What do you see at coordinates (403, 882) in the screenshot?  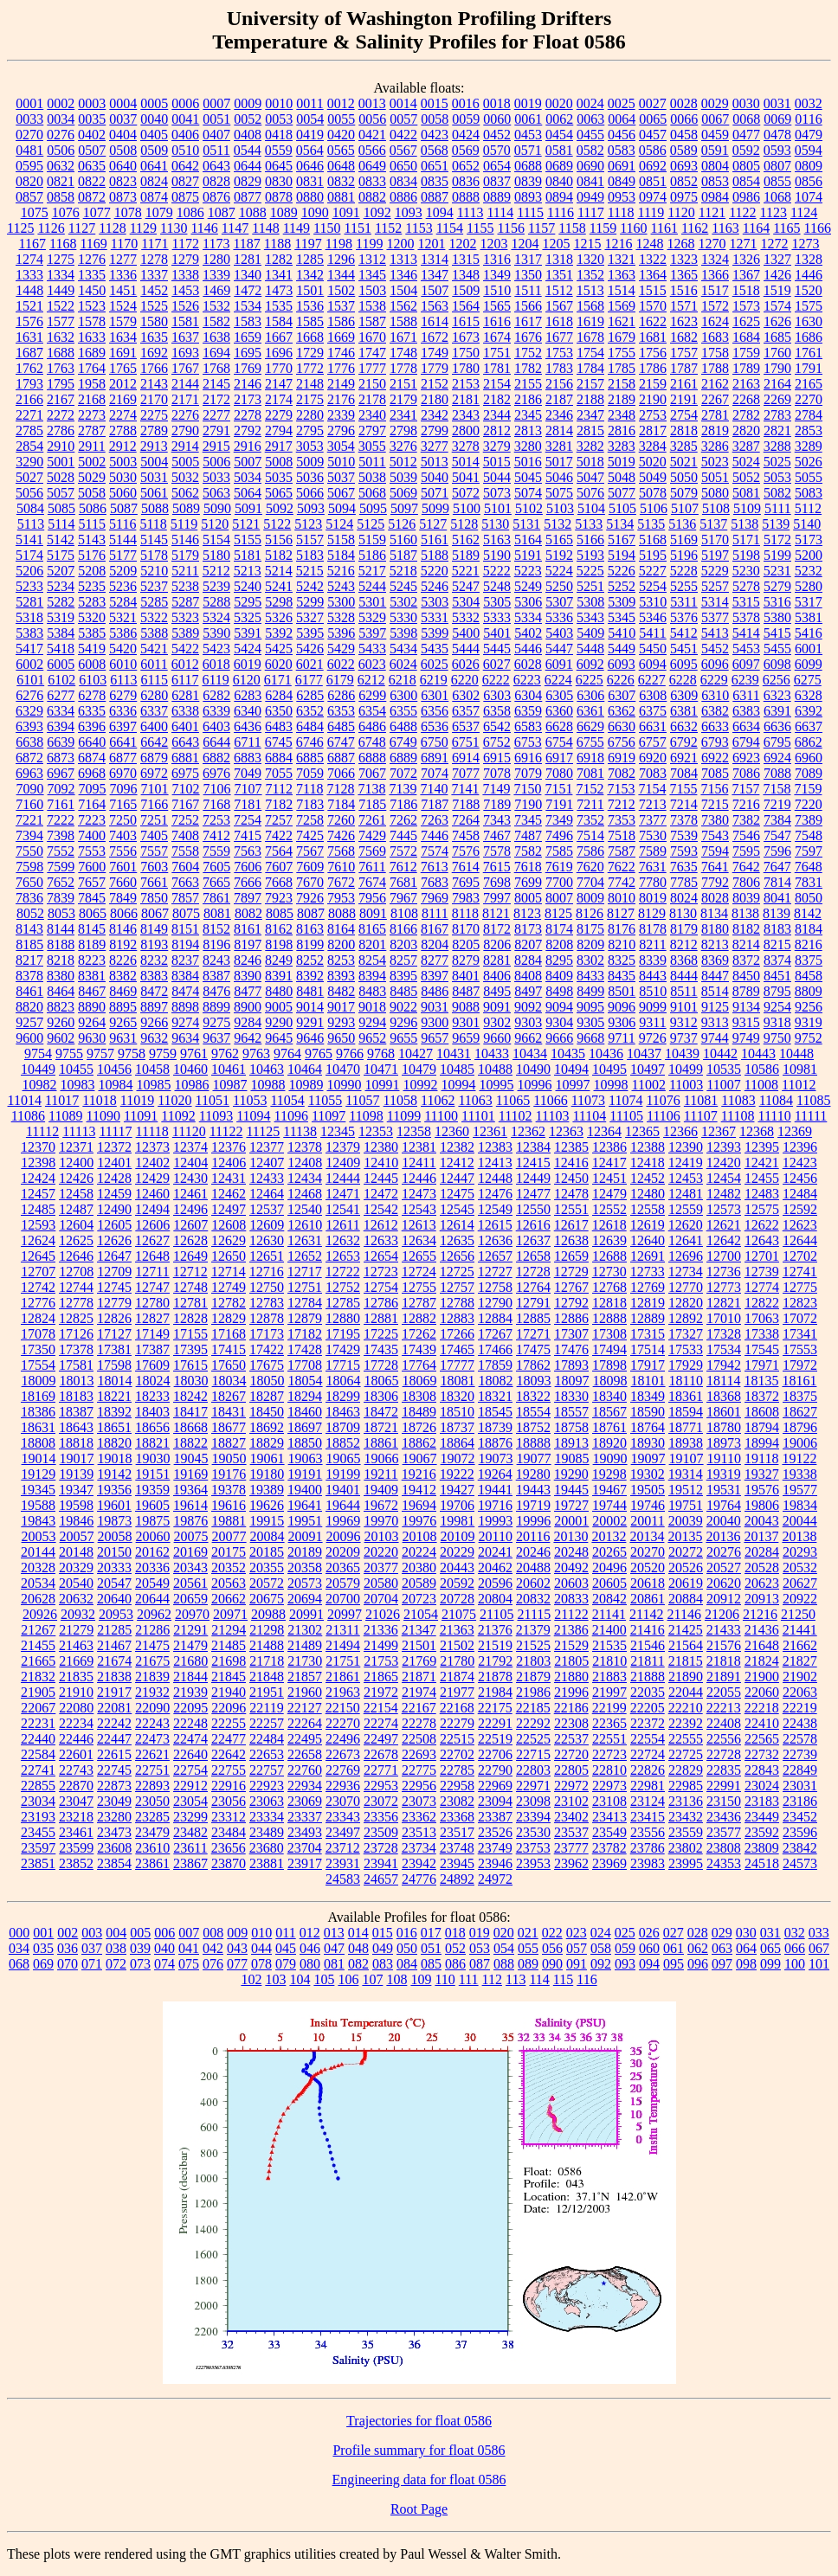 I see `7681` at bounding box center [403, 882].